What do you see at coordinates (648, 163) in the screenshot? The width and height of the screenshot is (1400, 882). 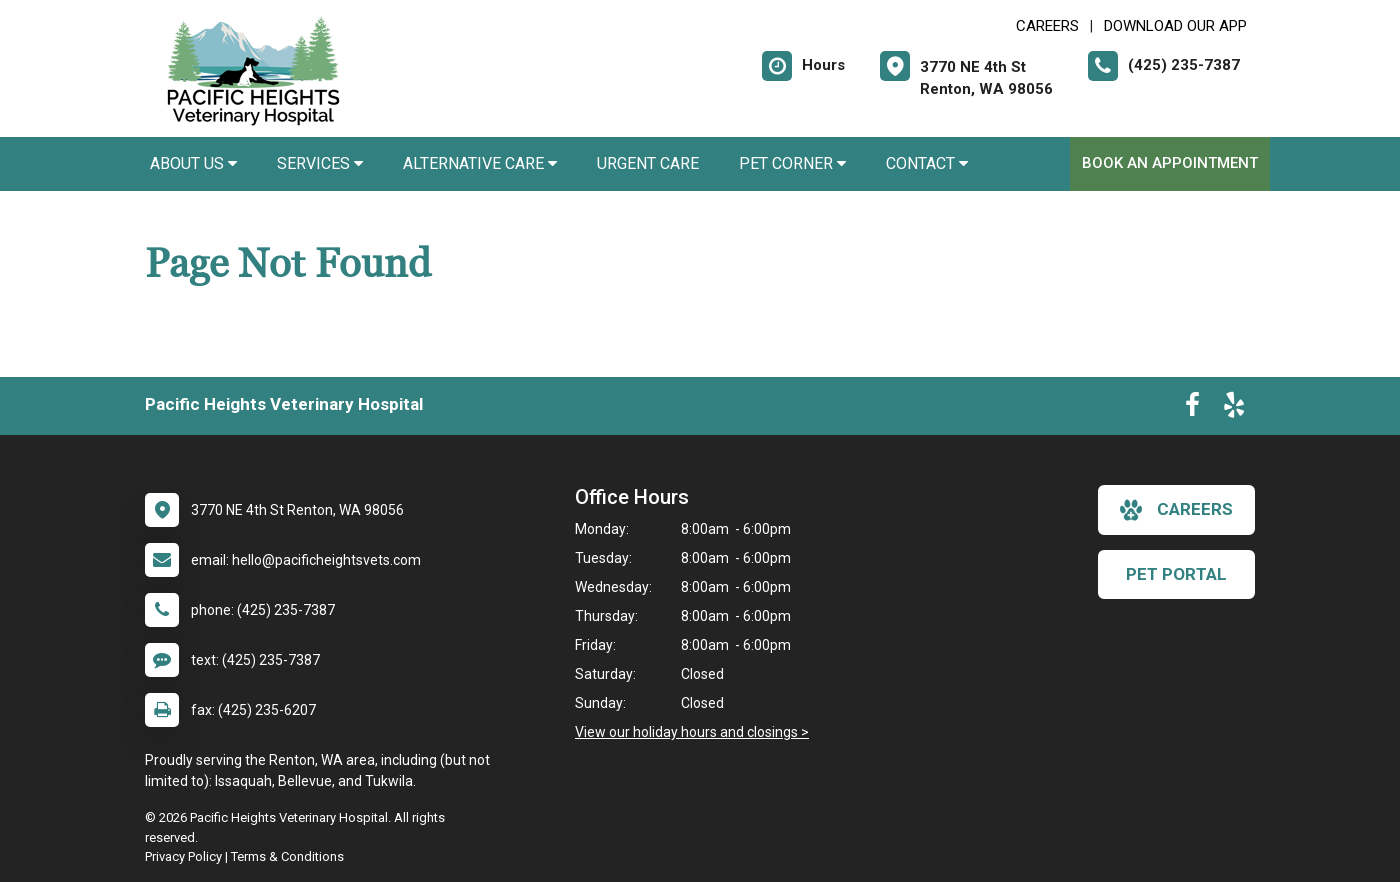 I see `Urgent Care` at bounding box center [648, 163].